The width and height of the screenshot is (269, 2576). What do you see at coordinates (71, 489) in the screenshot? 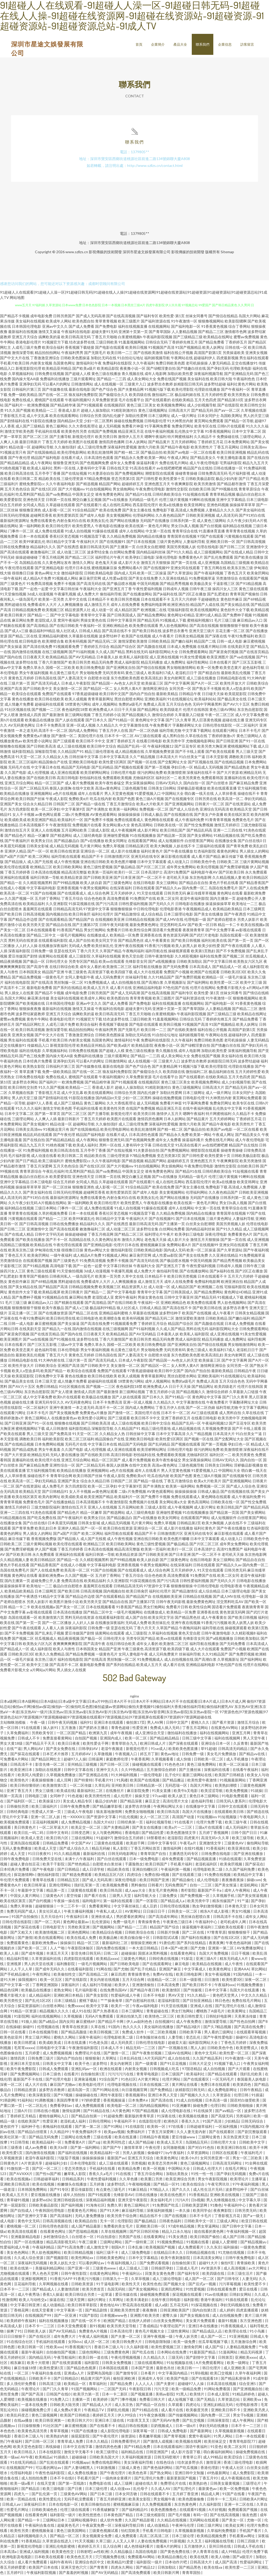
I see `国产大片视频mv` at bounding box center [71, 489].